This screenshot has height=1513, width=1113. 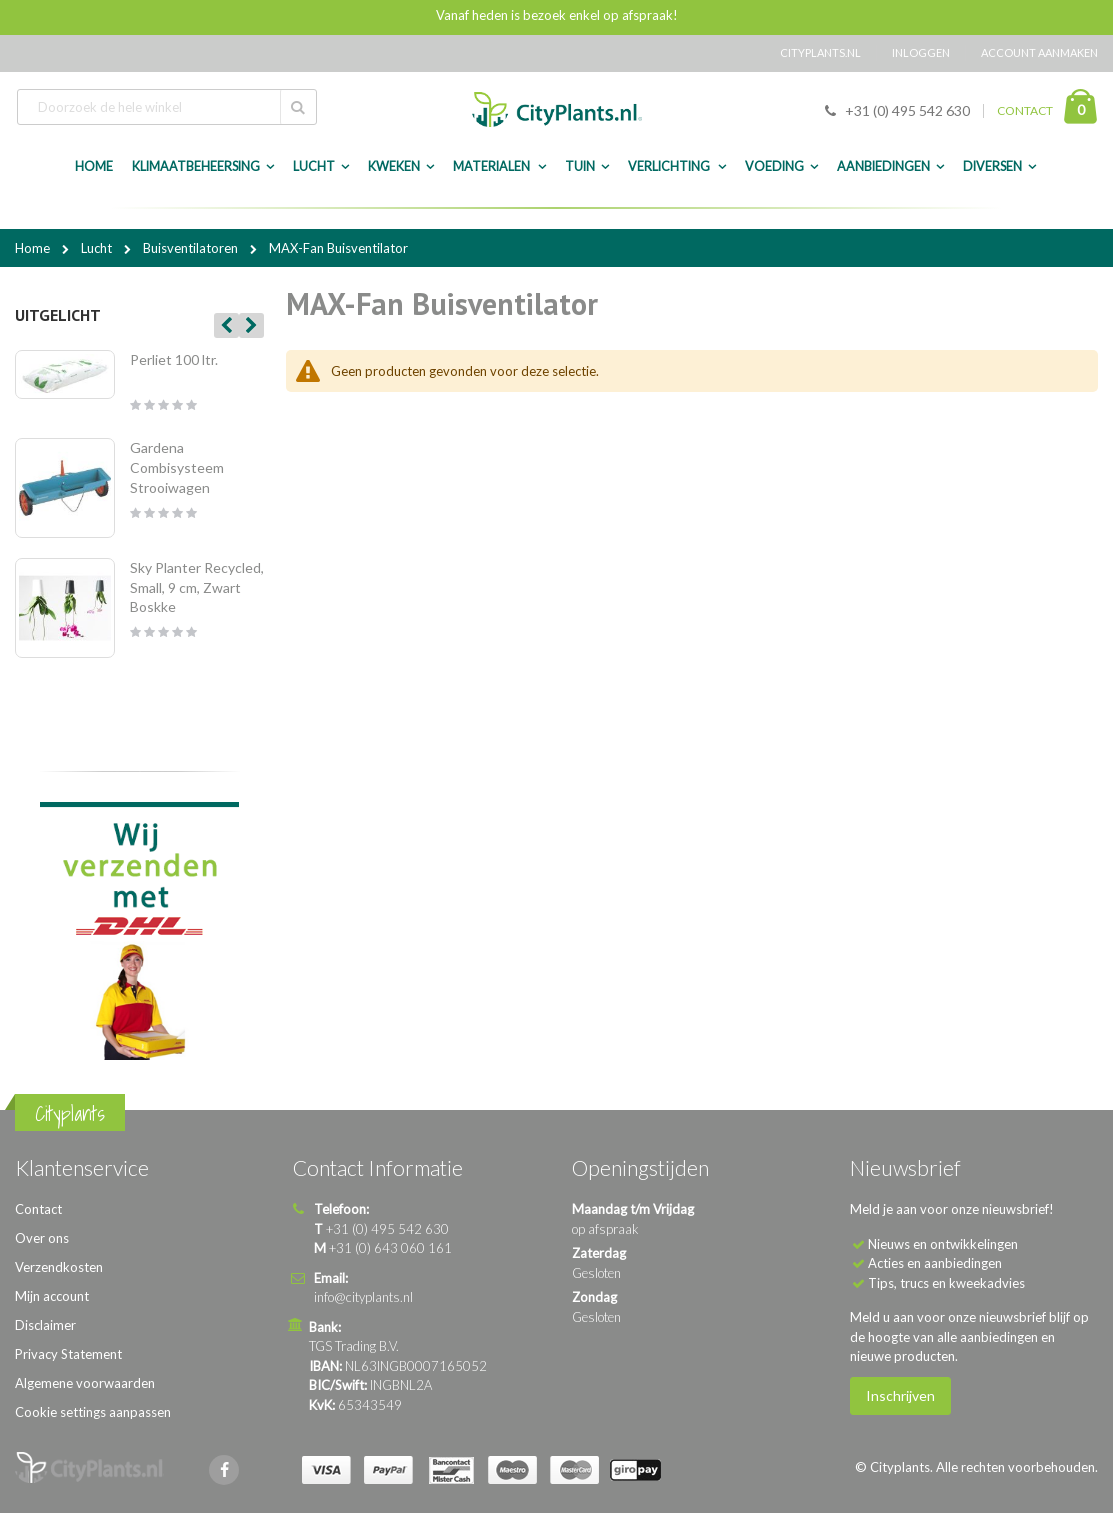 I want to click on Verlichting, so click(x=670, y=166).